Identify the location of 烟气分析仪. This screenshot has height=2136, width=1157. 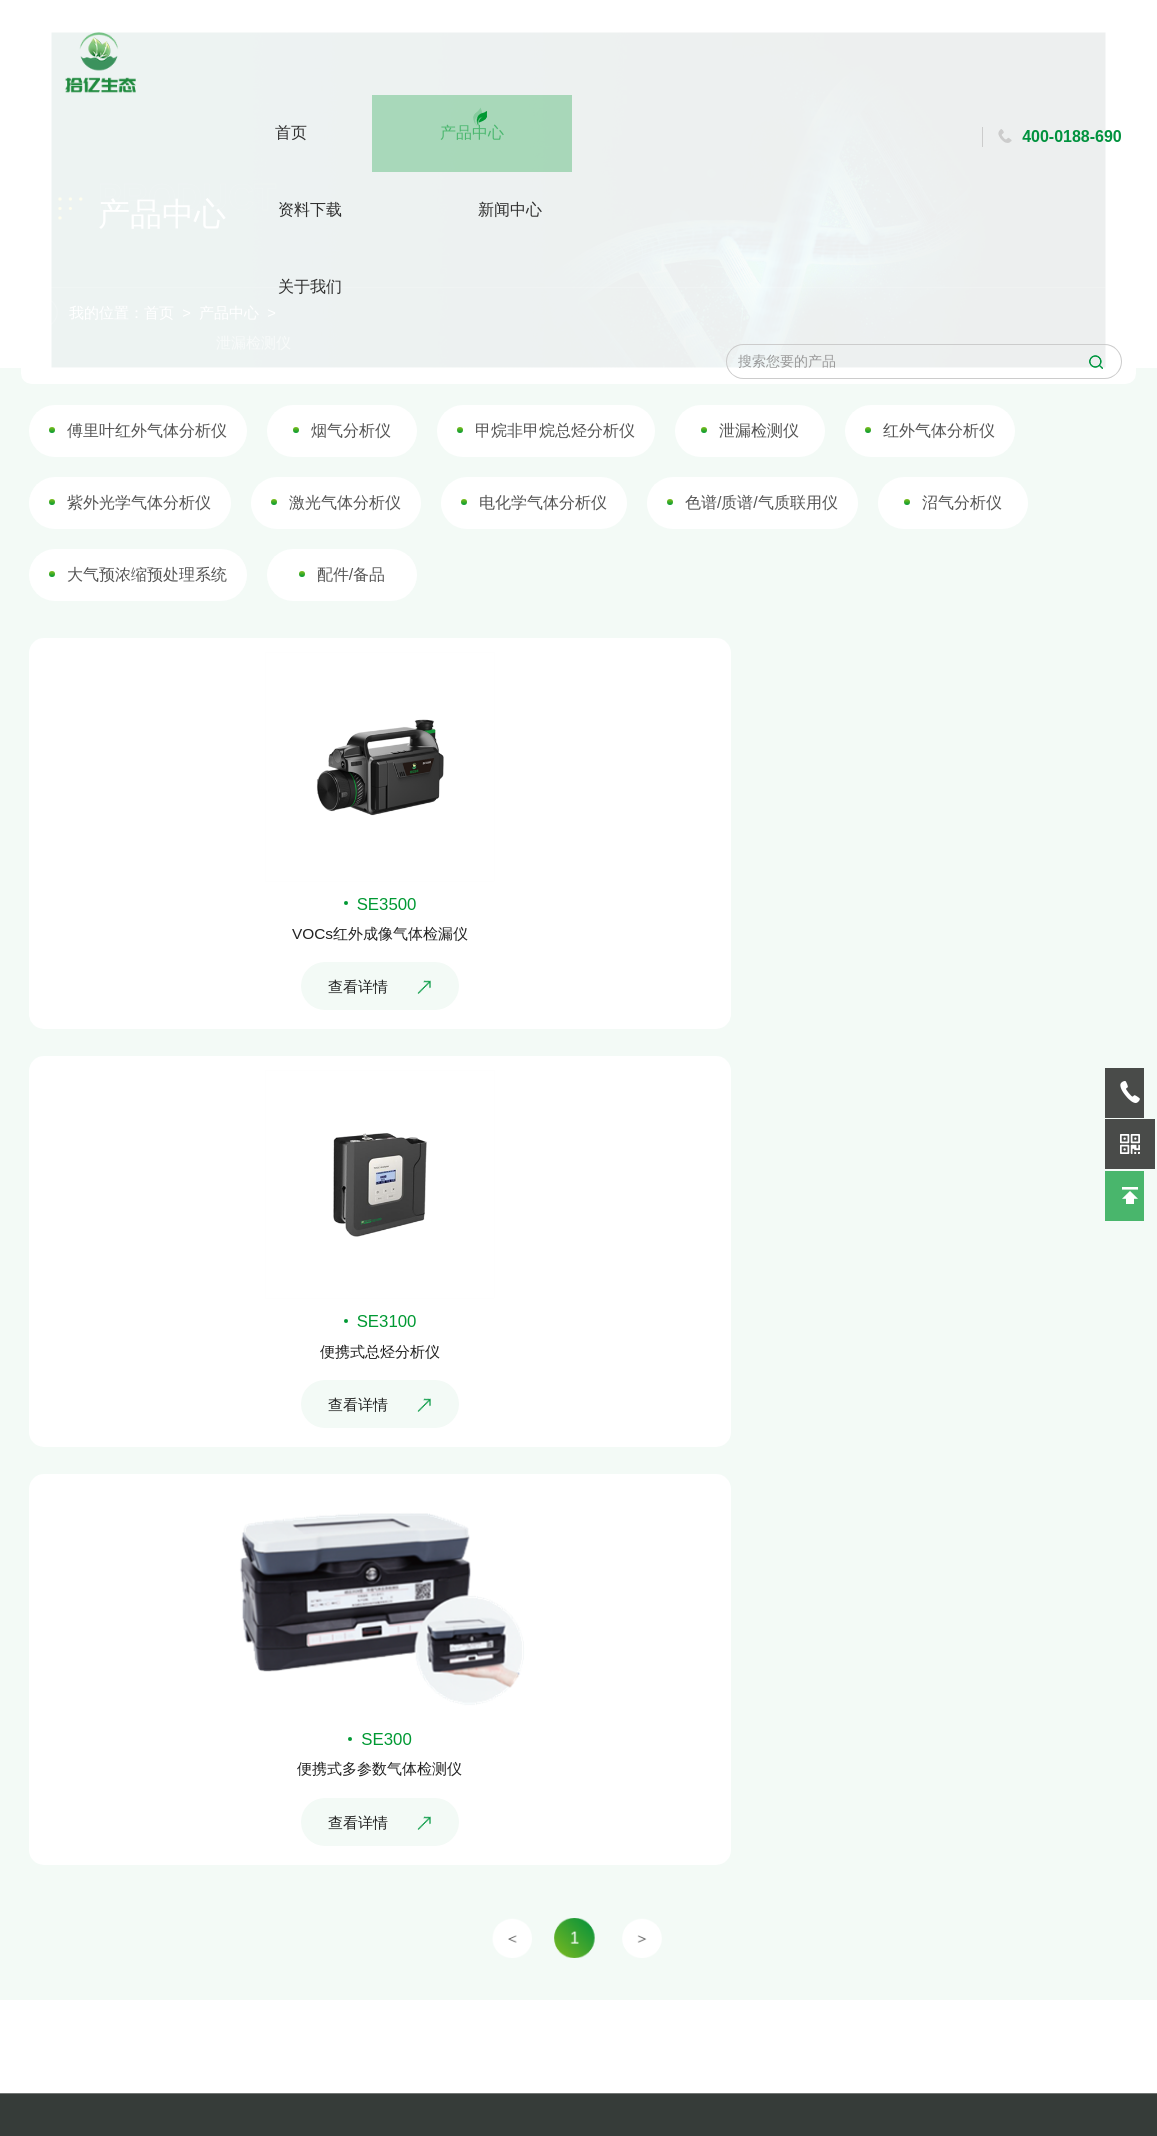
(359, 473).